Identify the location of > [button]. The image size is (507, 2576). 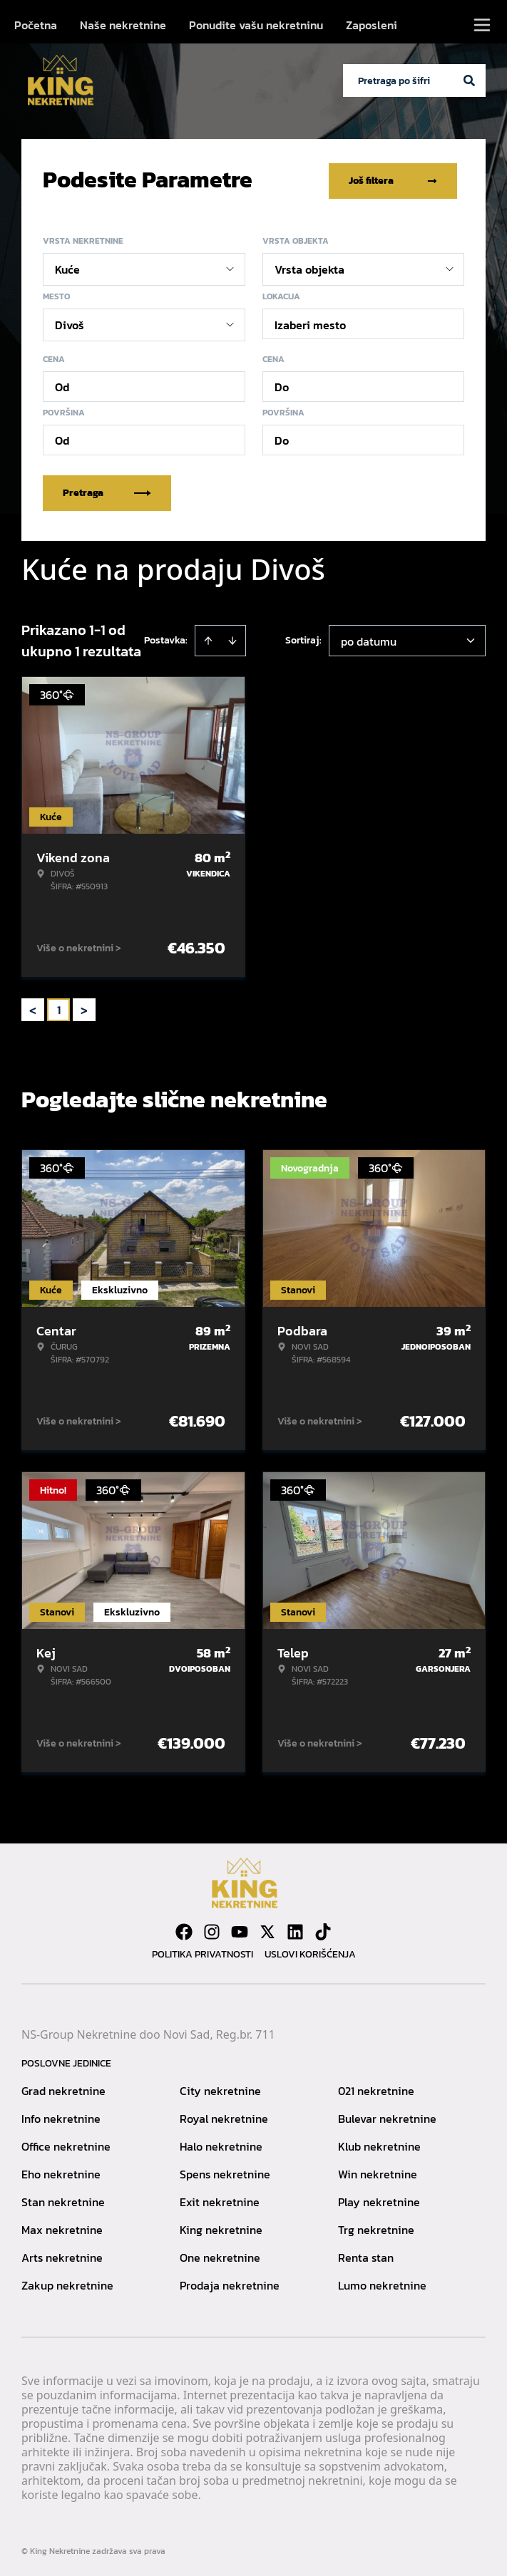
(84, 1007).